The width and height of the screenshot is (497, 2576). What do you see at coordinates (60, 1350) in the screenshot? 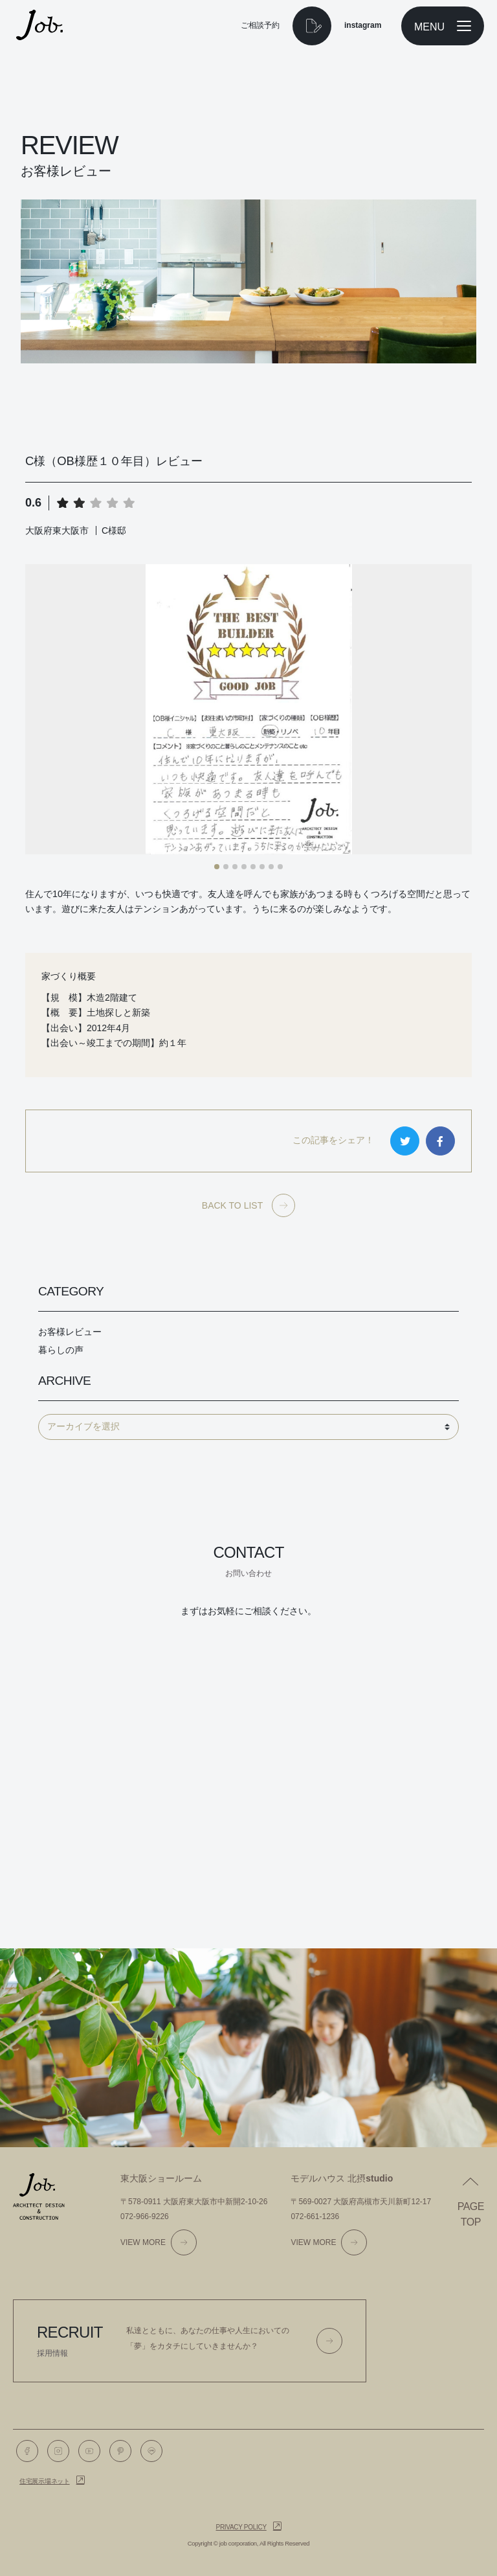
I see `暮らしの声` at bounding box center [60, 1350].